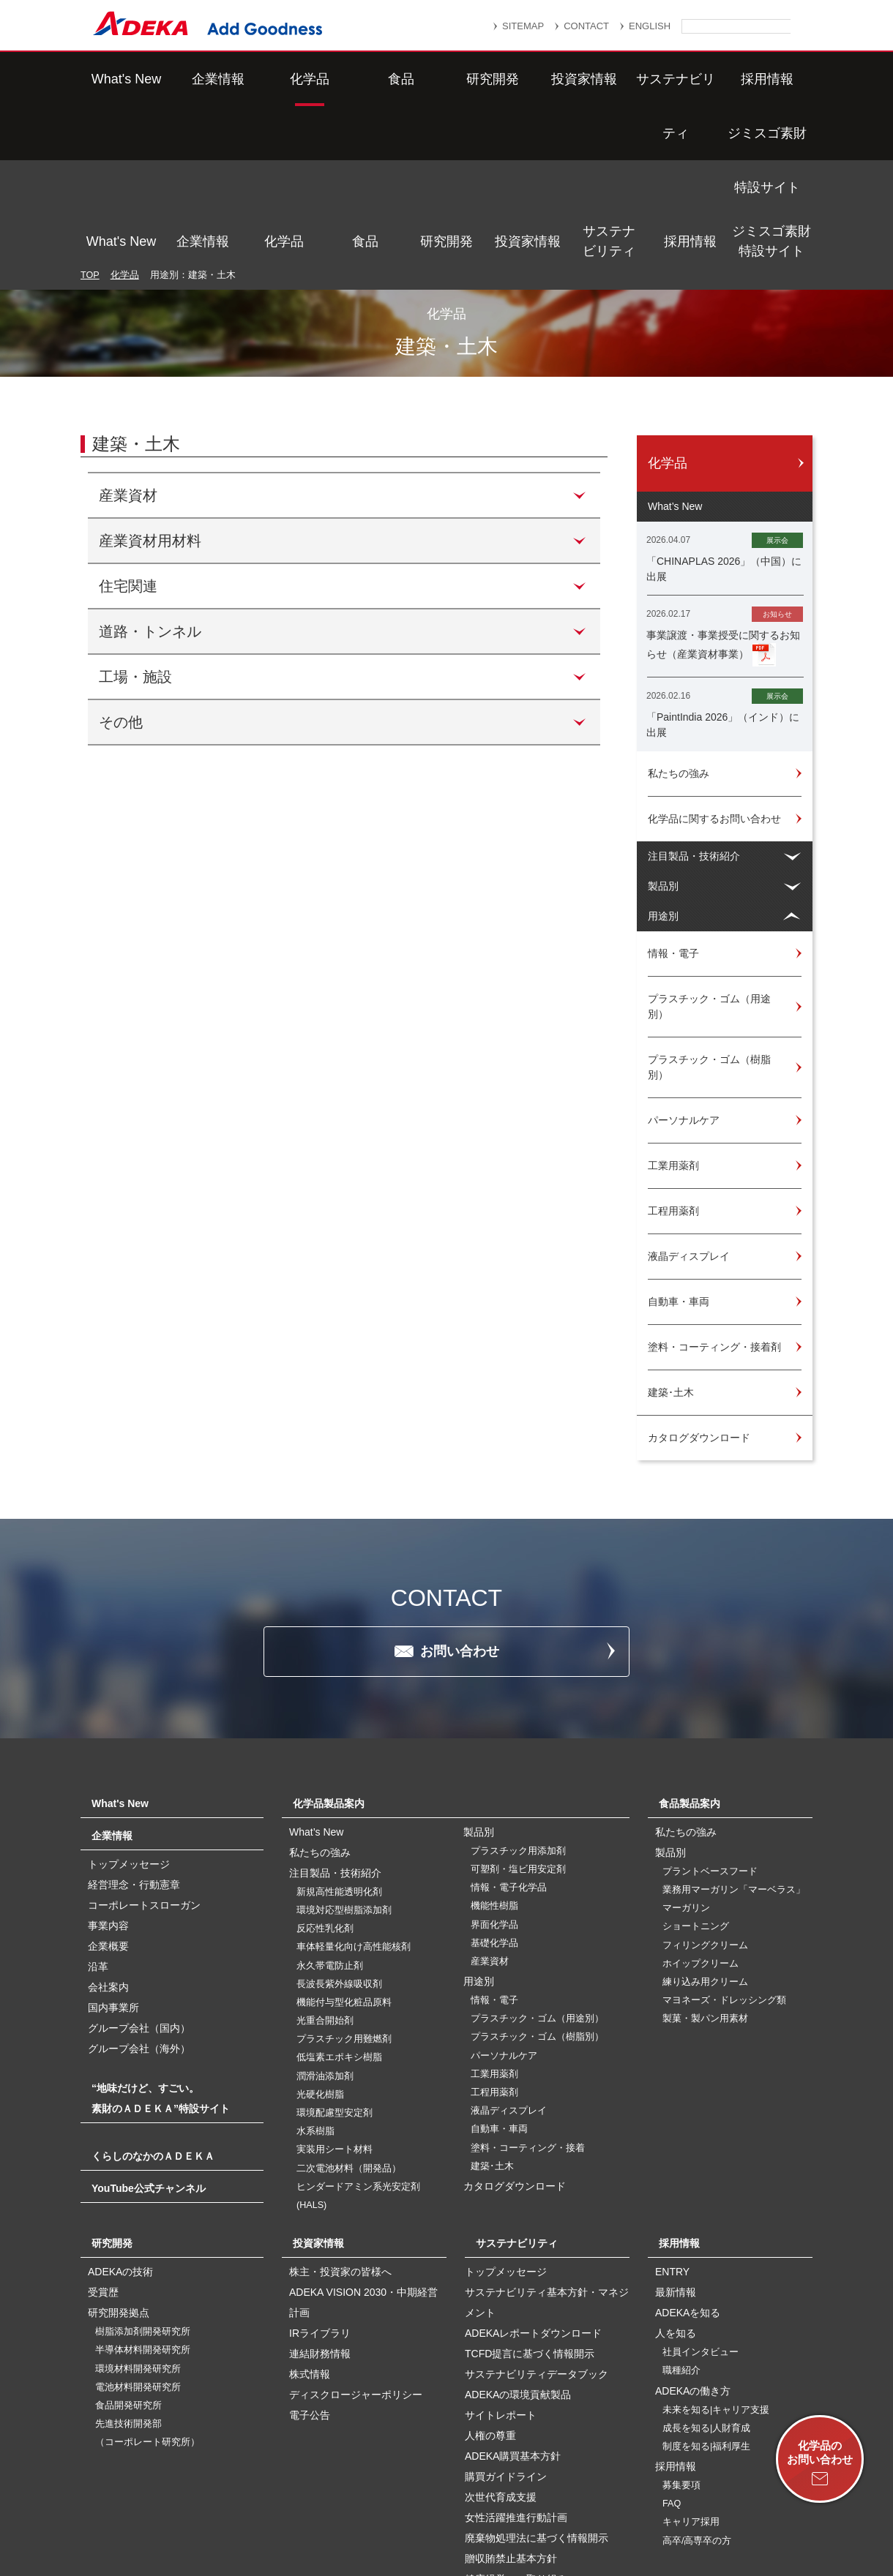 The height and width of the screenshot is (2576, 893). What do you see at coordinates (471, 2492) in the screenshot?
I see `重要なお知らせ` at bounding box center [471, 2492].